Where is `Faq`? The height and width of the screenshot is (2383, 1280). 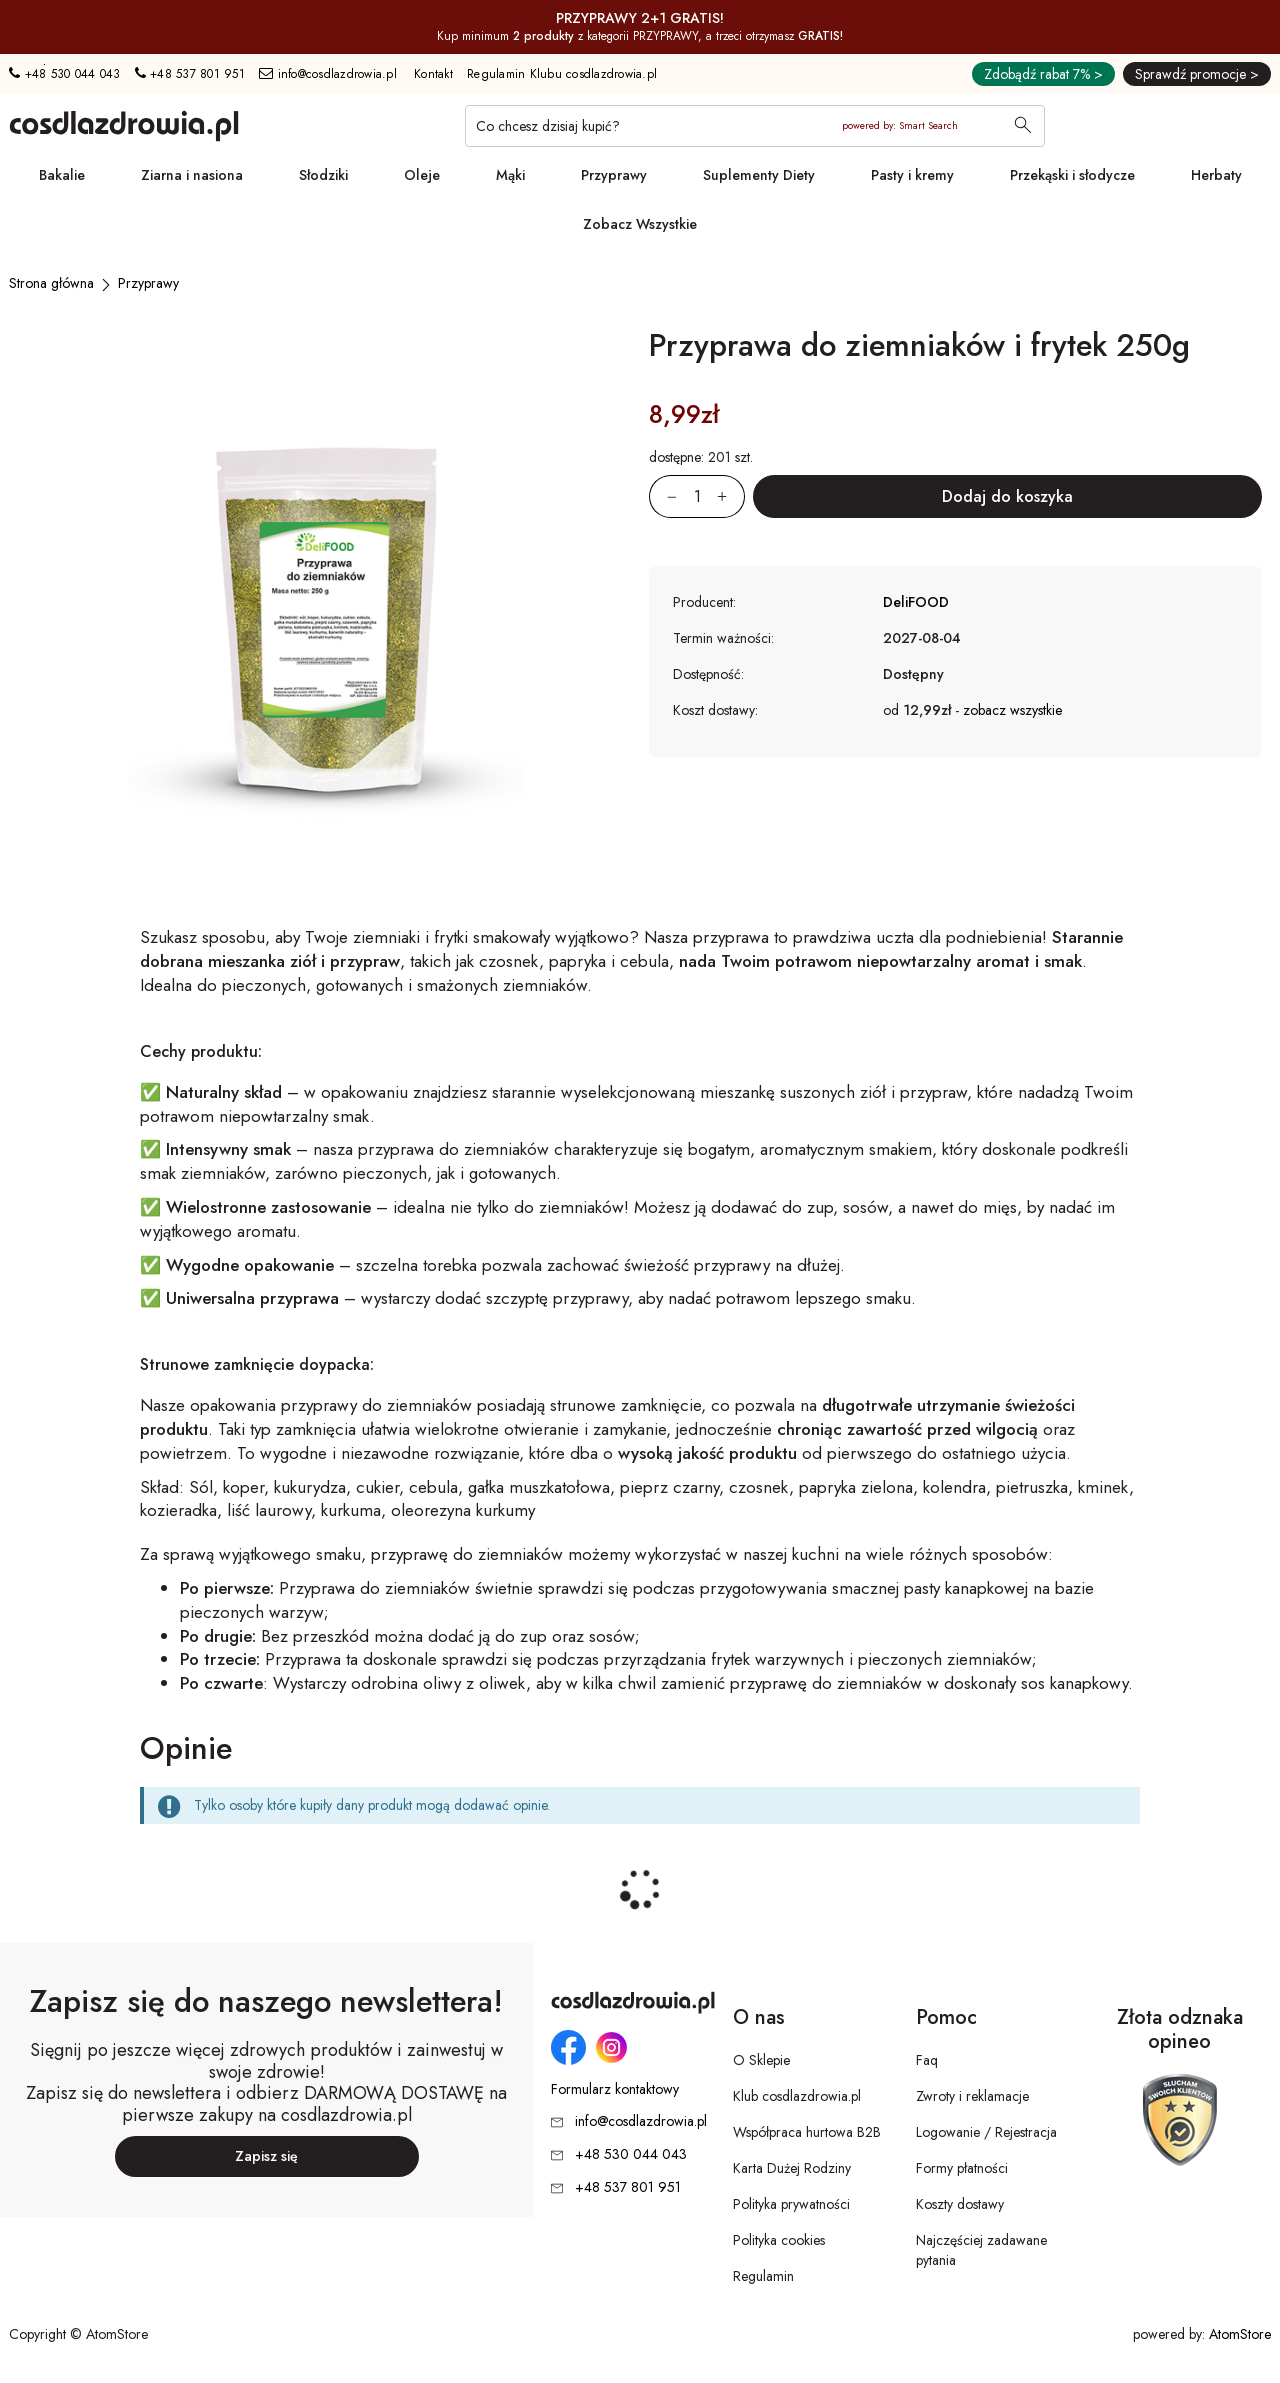
Faq is located at coordinates (927, 2060).